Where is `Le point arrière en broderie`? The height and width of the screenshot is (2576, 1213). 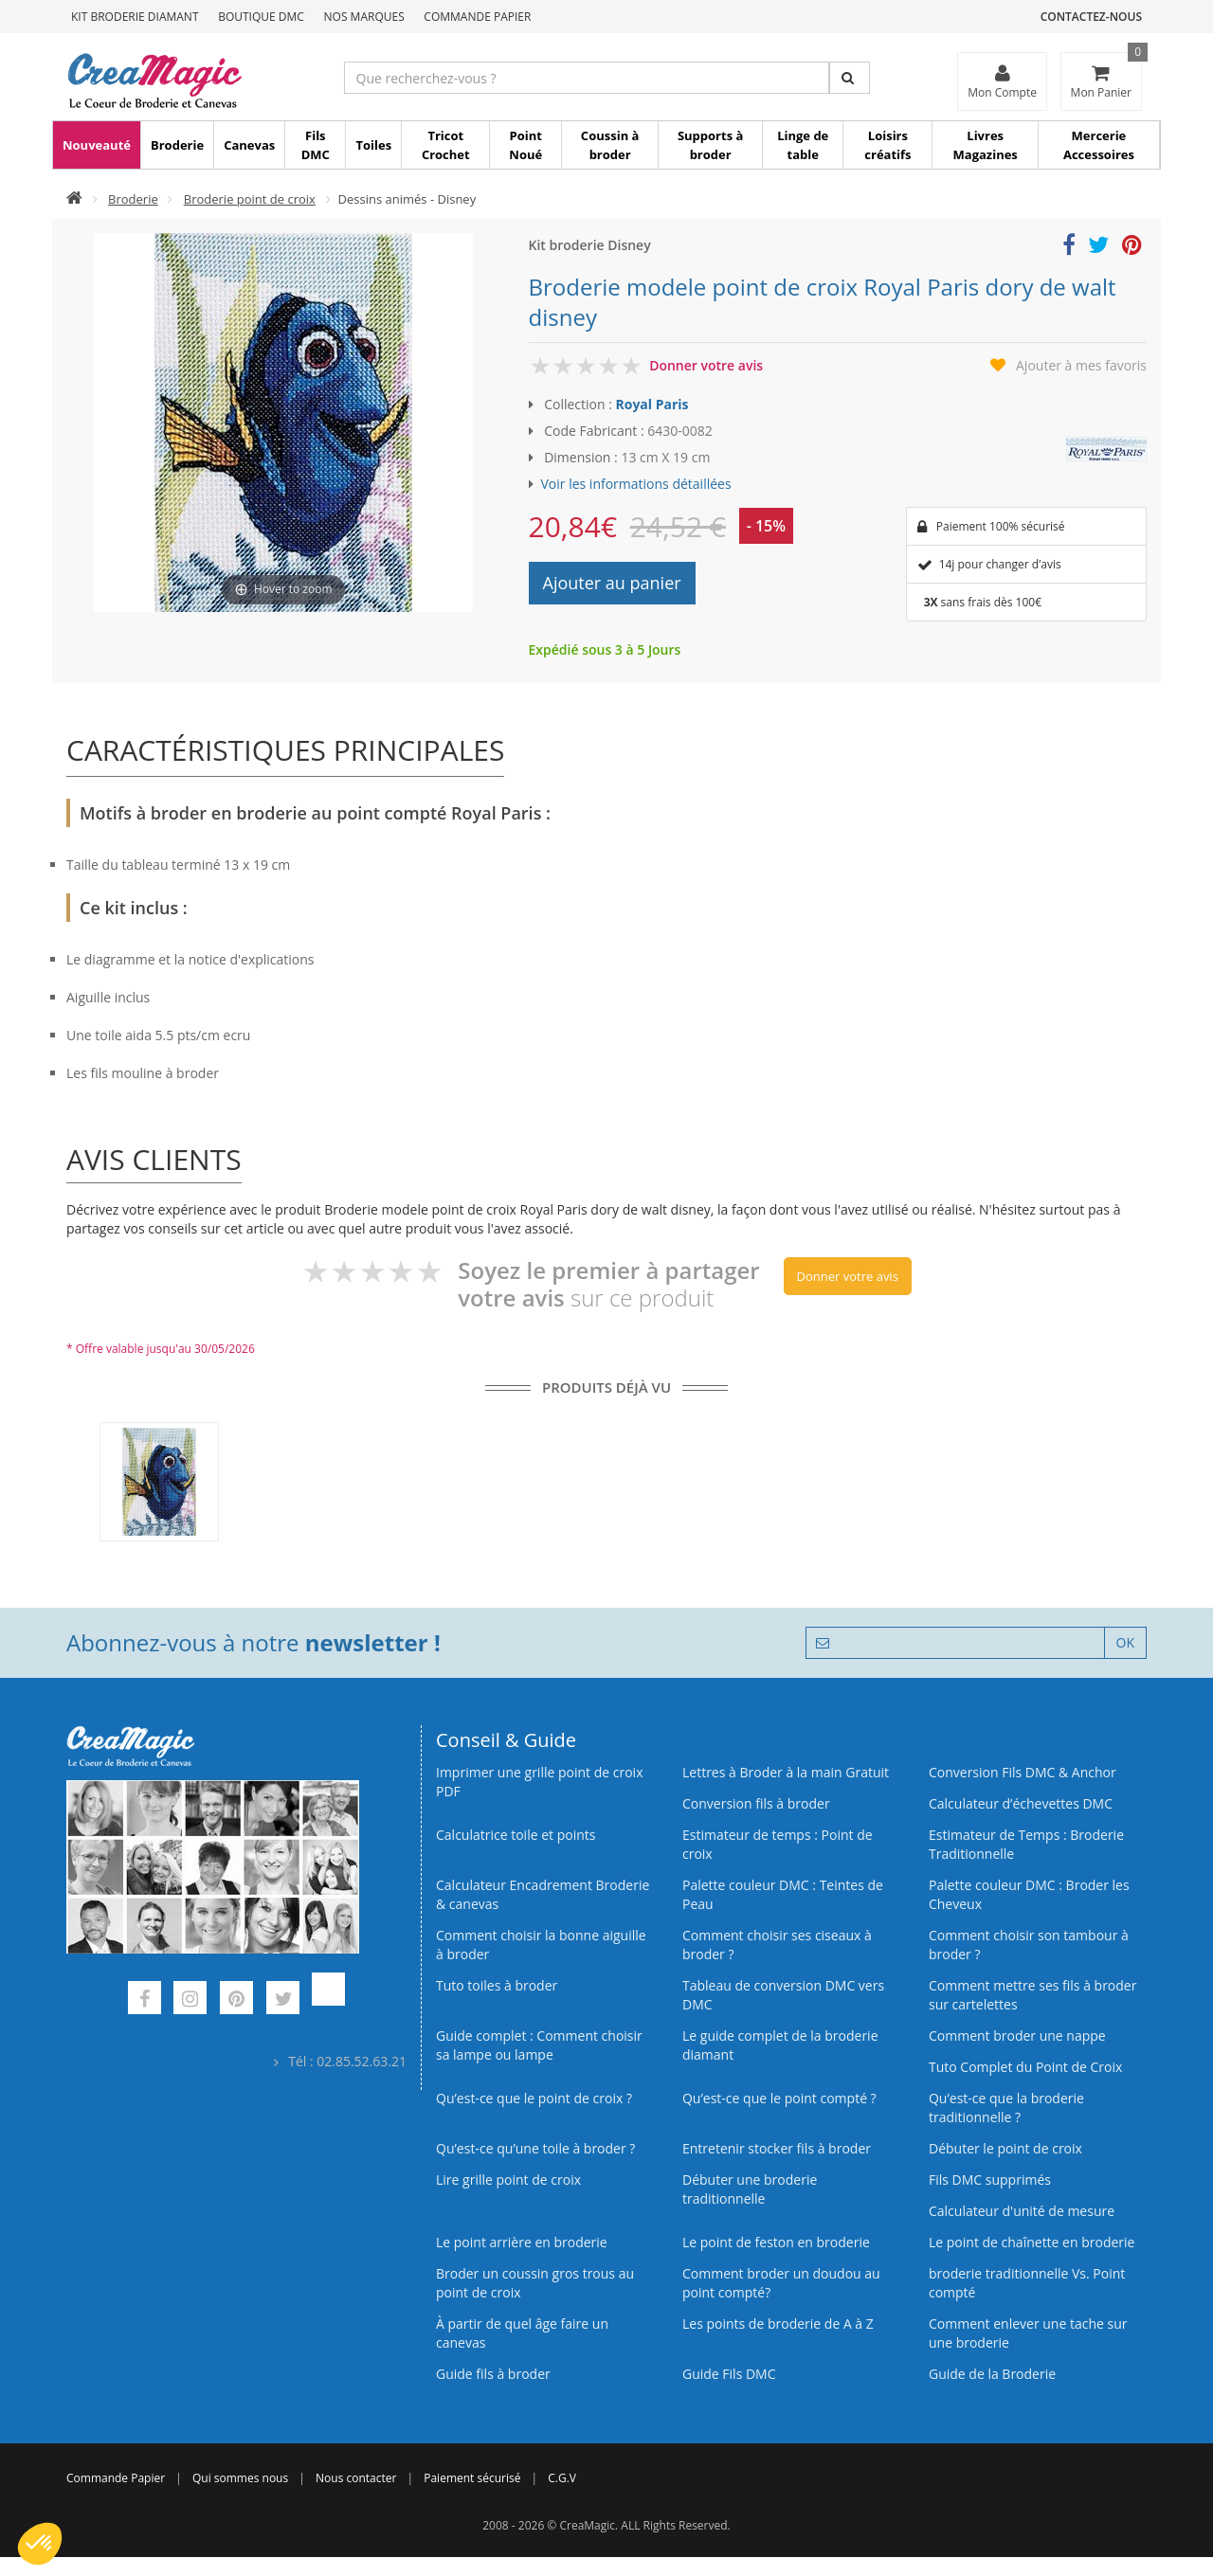
Le point arrière en broderie is located at coordinates (521, 2242).